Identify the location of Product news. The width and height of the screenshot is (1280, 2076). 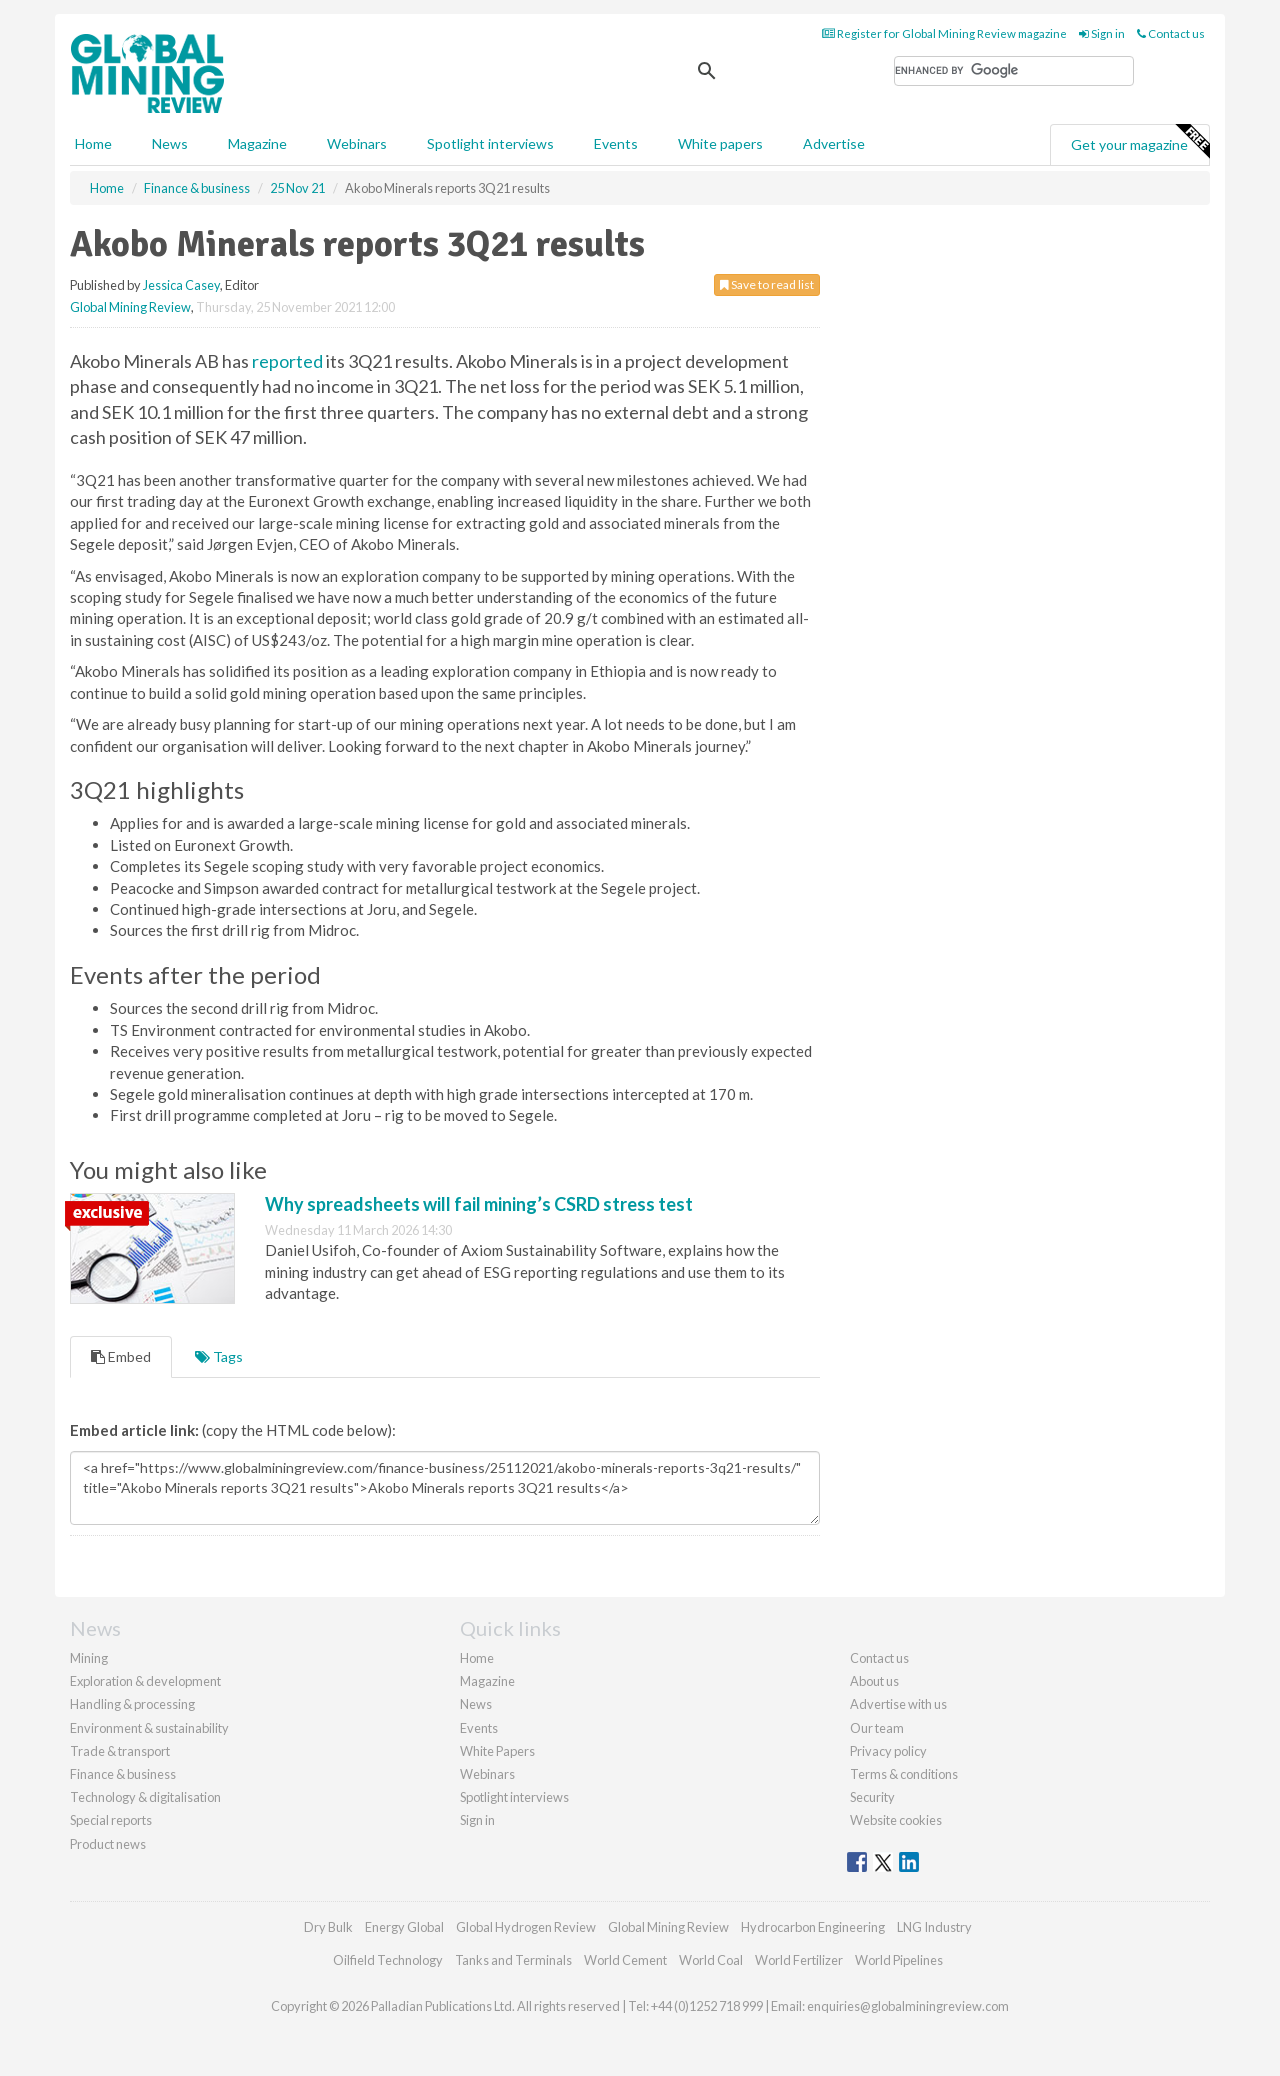
(108, 1844).